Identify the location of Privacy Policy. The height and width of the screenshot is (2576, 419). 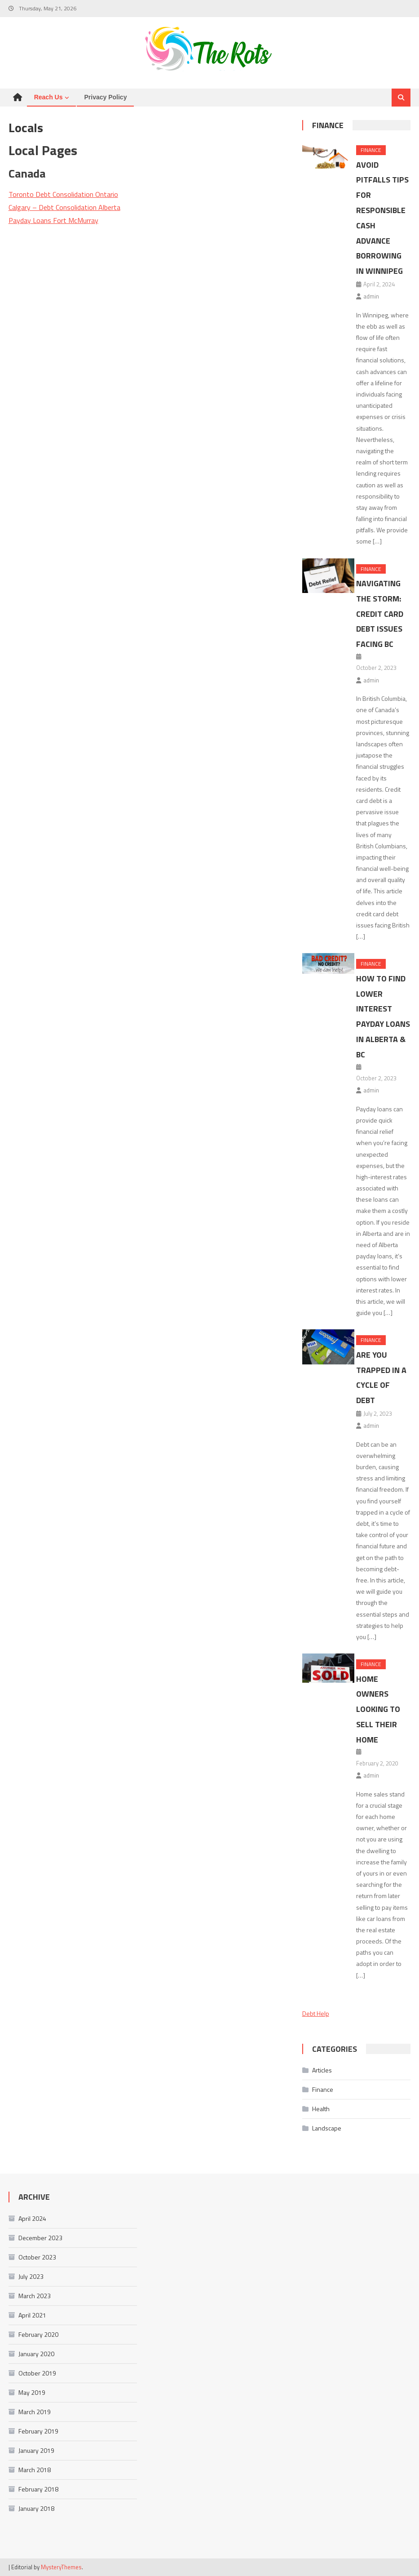
(105, 97).